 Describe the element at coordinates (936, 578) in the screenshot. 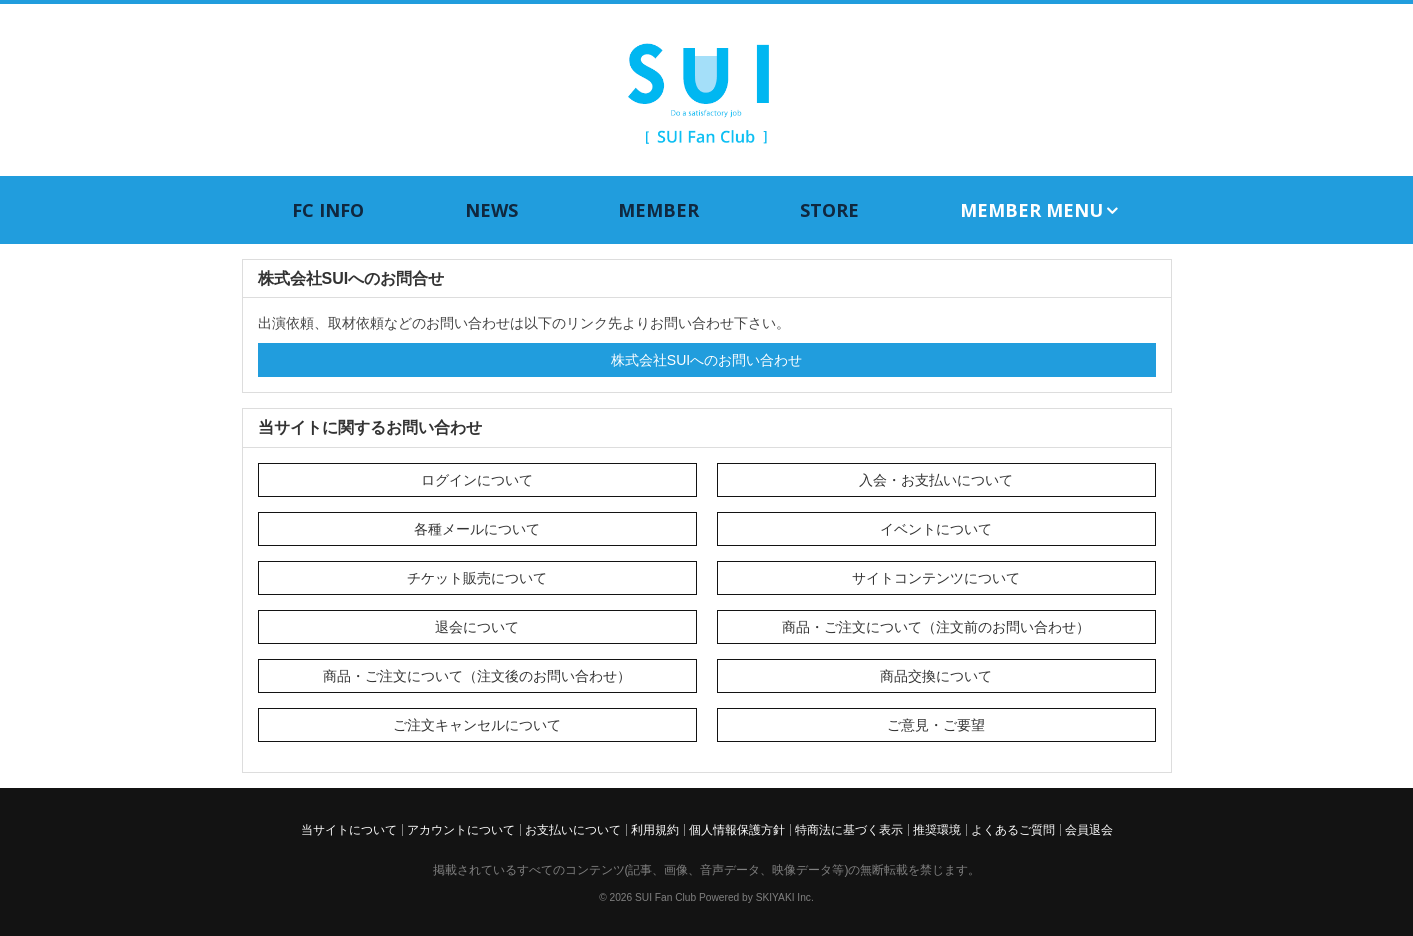

I see `サイトコンテンツについて` at that location.